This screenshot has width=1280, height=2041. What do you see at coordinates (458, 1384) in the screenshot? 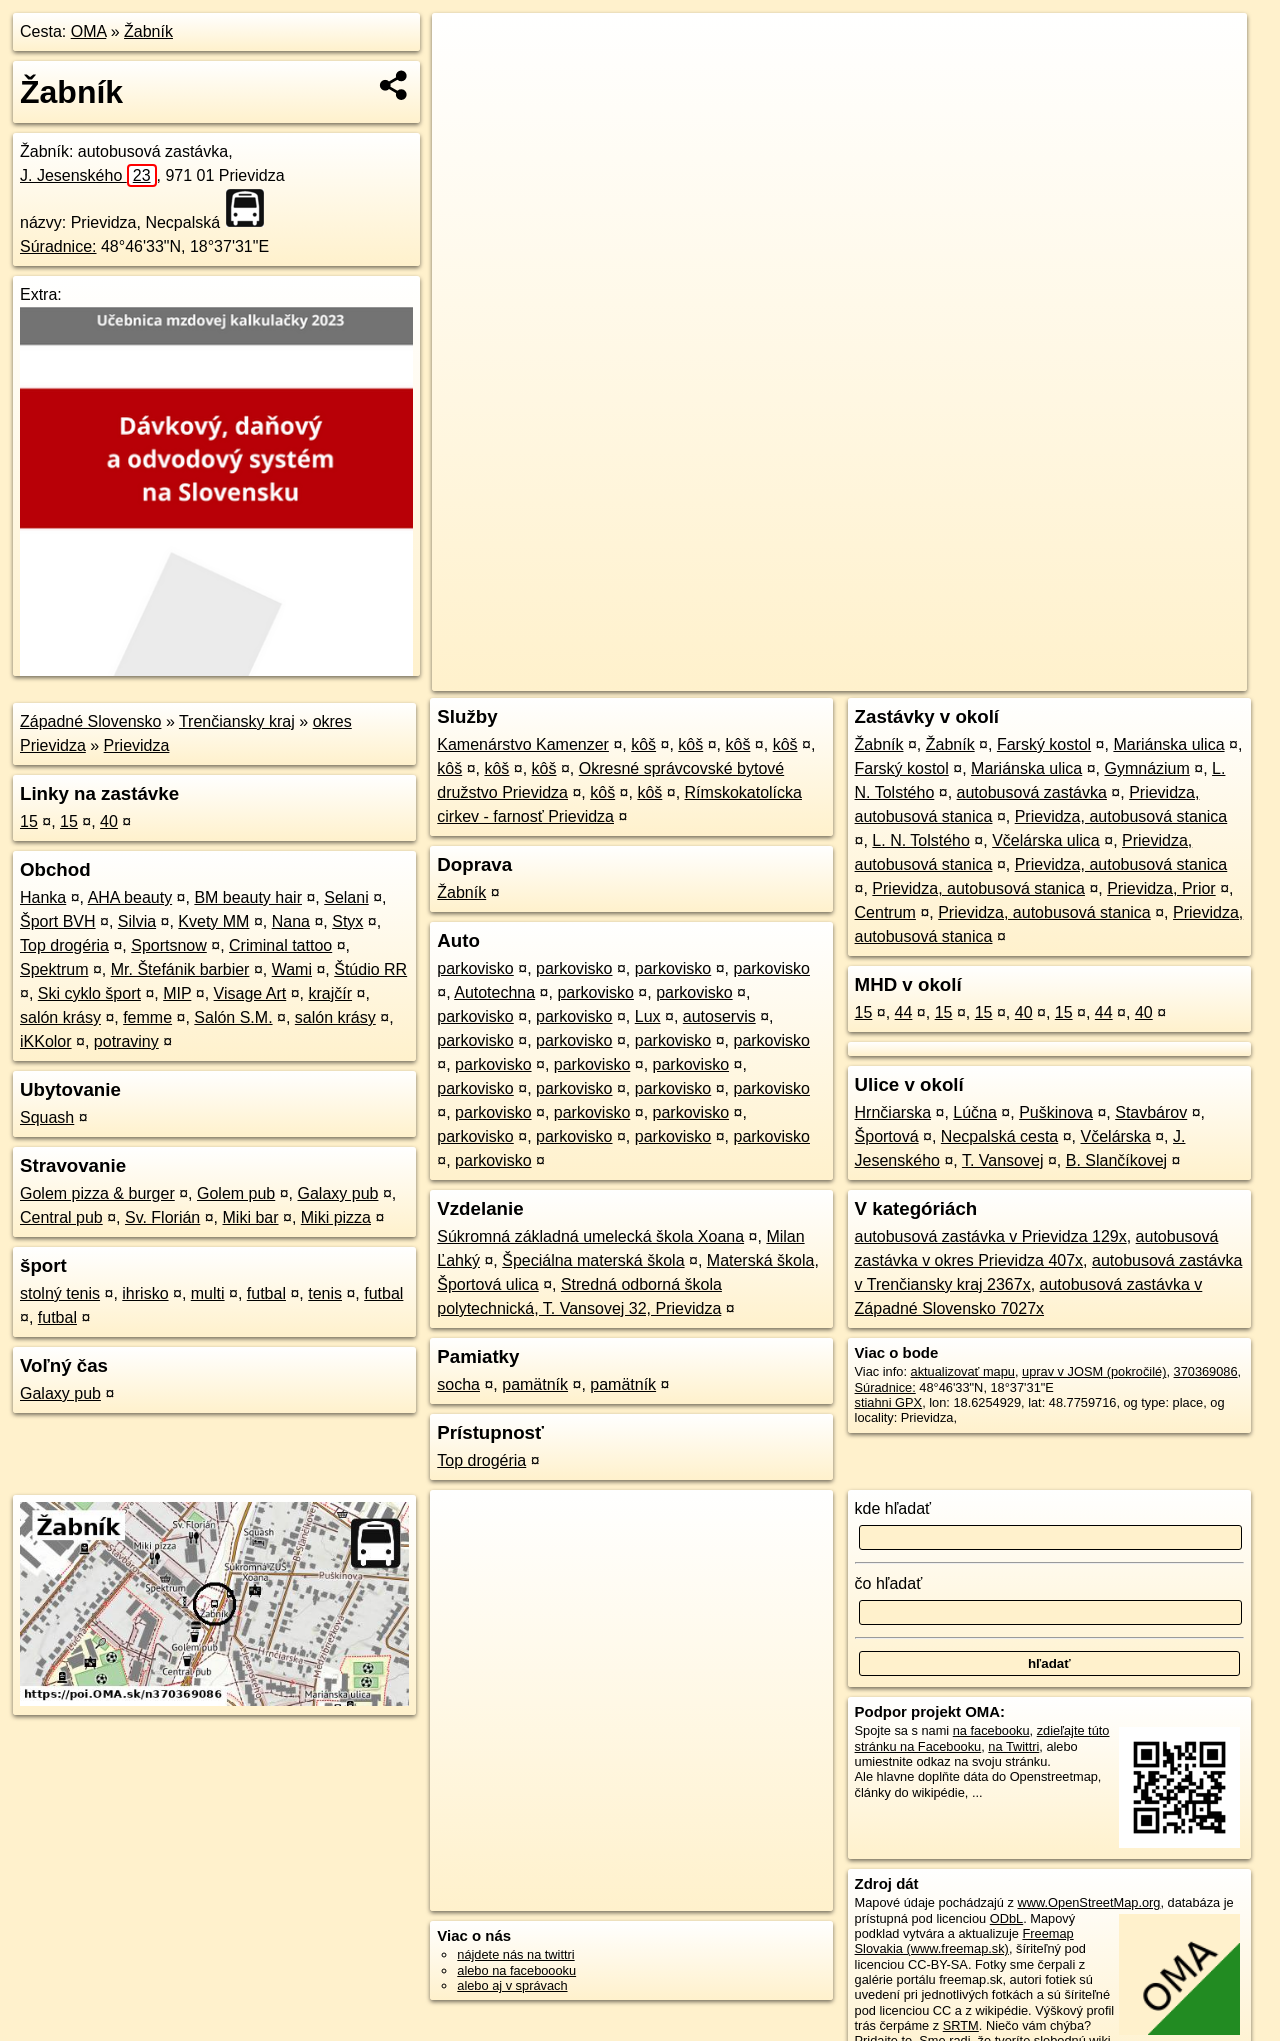
I see `socha` at bounding box center [458, 1384].